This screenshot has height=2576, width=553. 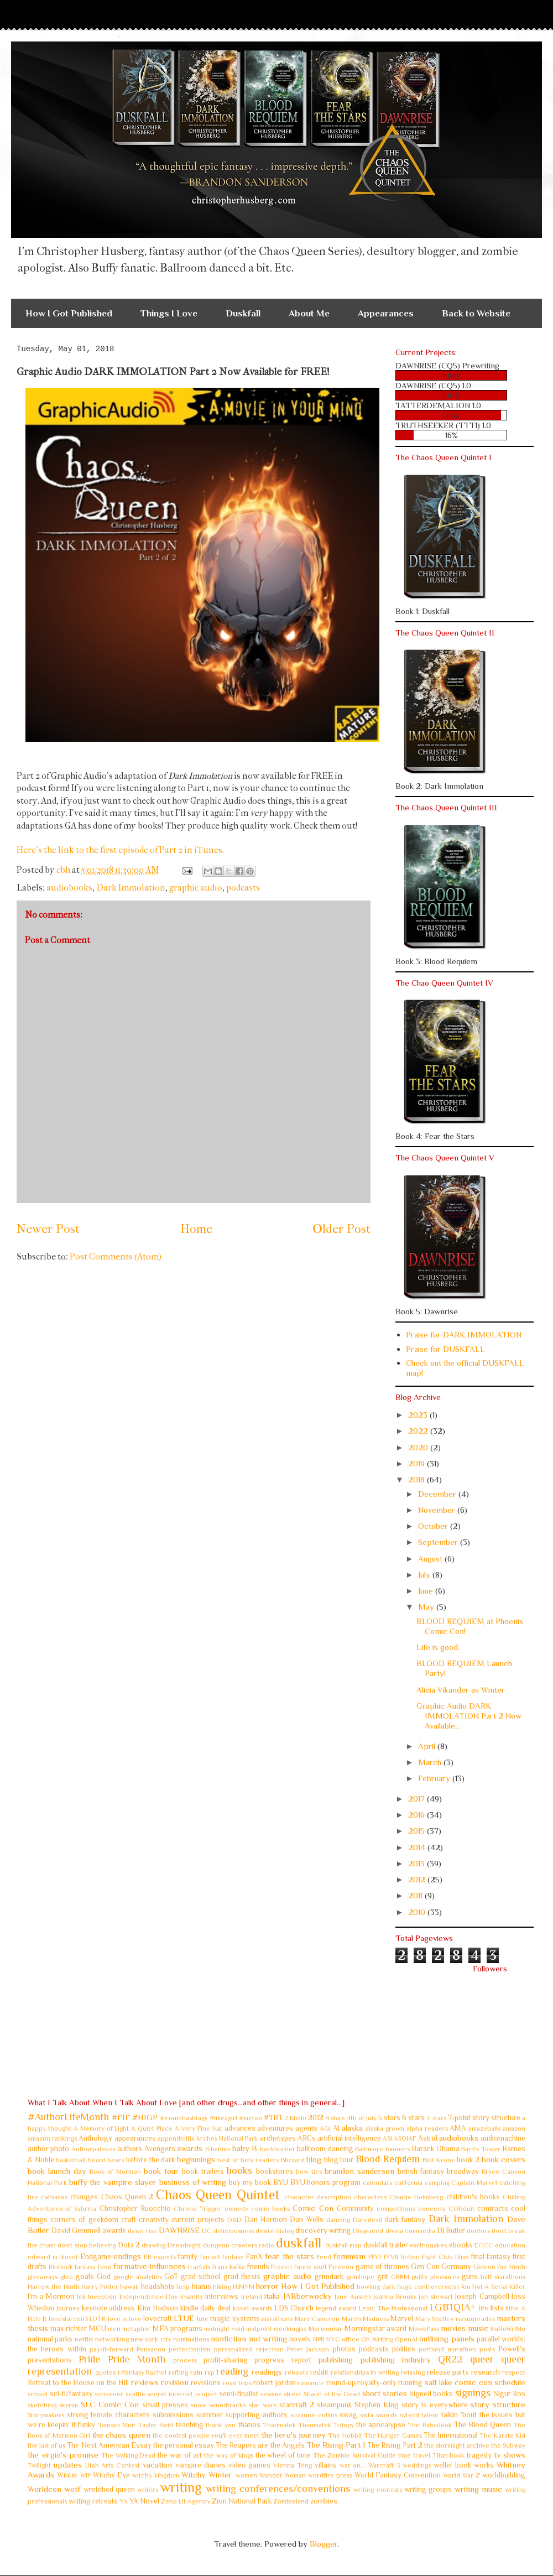 What do you see at coordinates (228, 2338) in the screenshot?
I see `nonfiction` at bounding box center [228, 2338].